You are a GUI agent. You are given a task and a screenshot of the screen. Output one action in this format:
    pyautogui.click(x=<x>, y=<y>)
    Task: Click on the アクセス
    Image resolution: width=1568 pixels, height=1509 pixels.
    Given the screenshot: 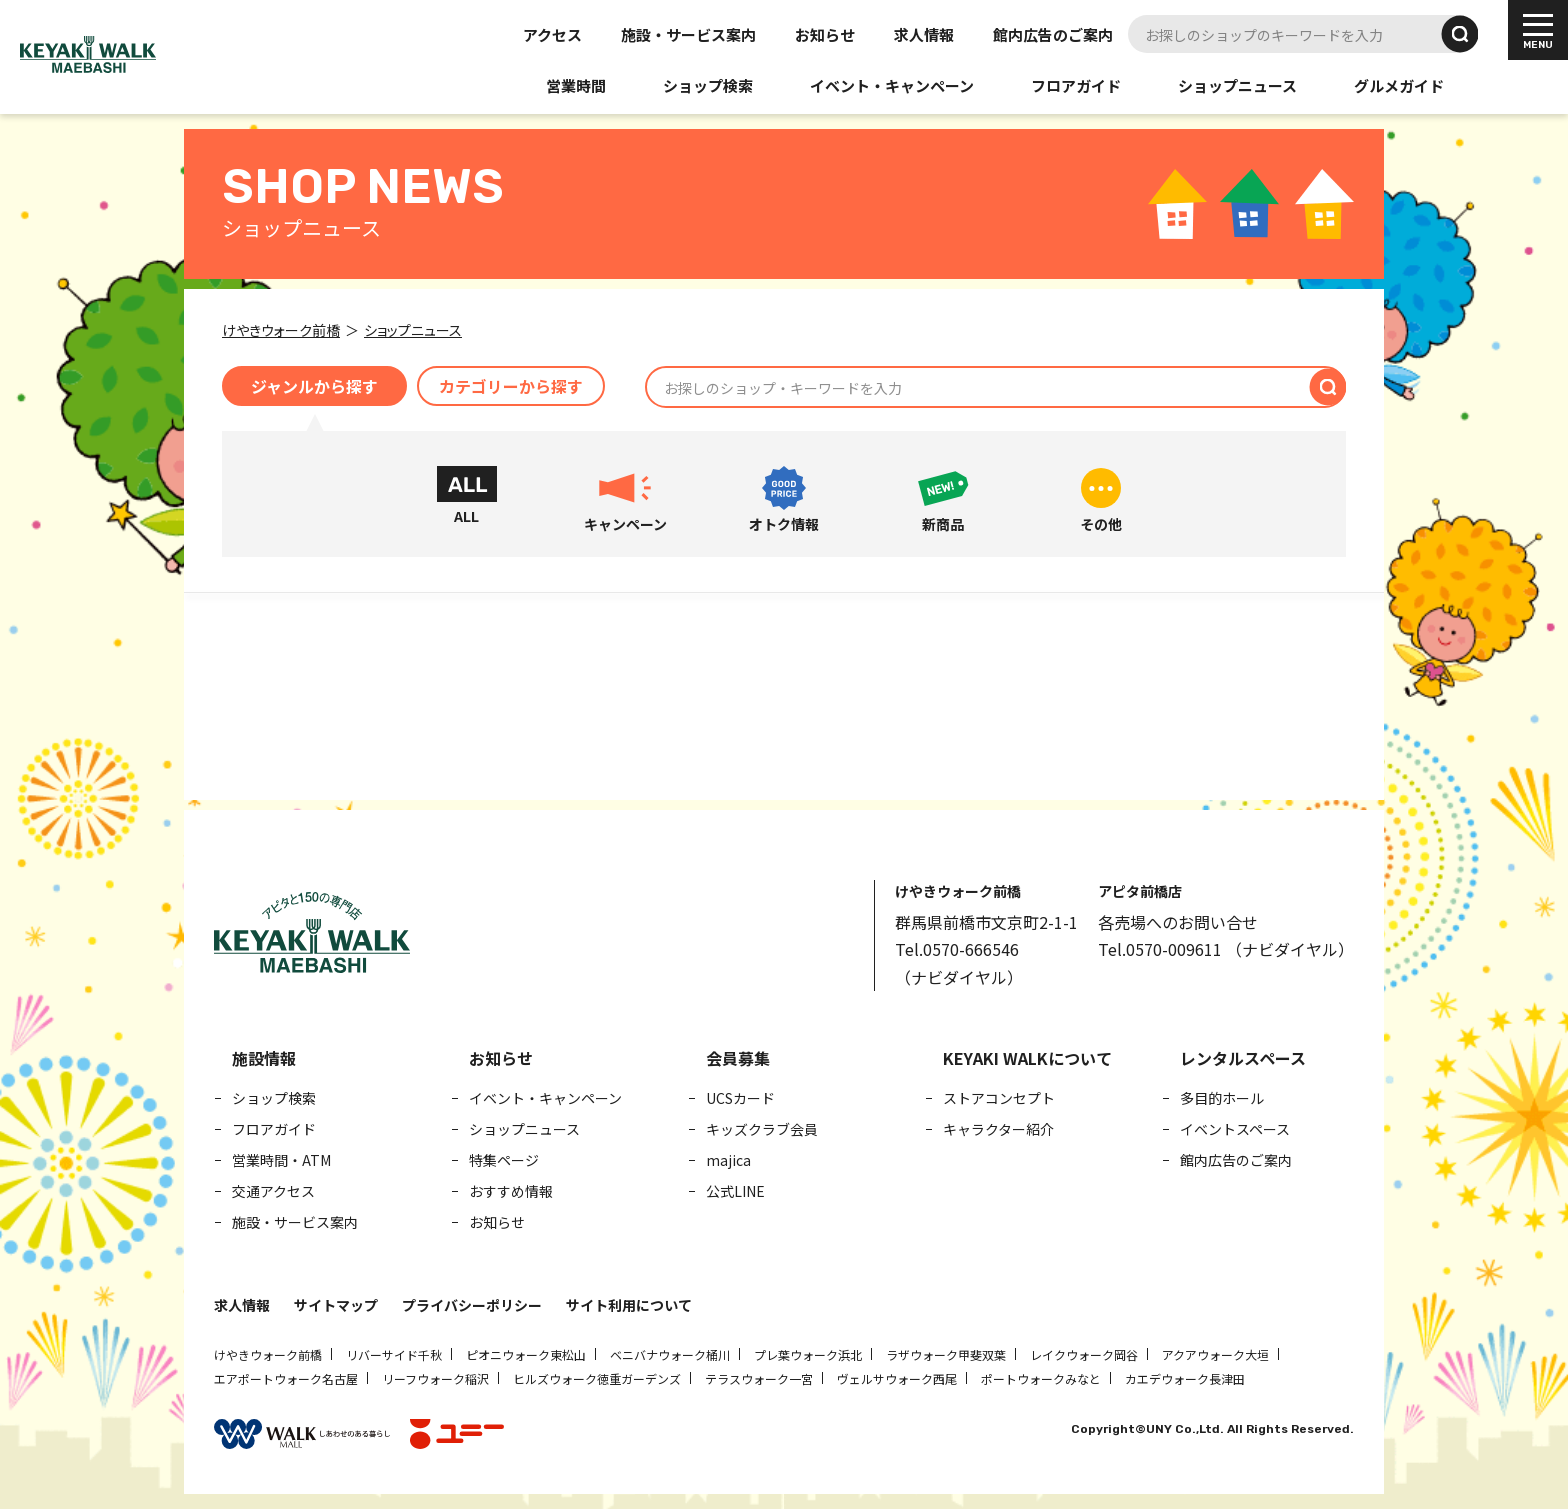 What is the action you would take?
    pyautogui.click(x=552, y=34)
    